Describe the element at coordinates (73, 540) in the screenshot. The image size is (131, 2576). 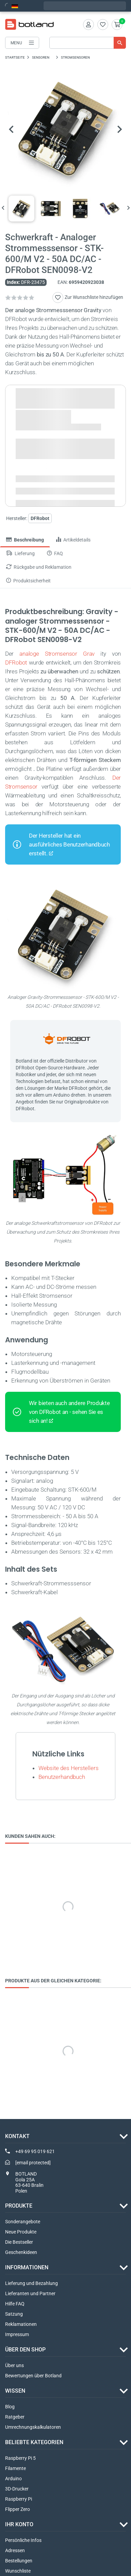
I see `Artikeldetails [tab]` at that location.